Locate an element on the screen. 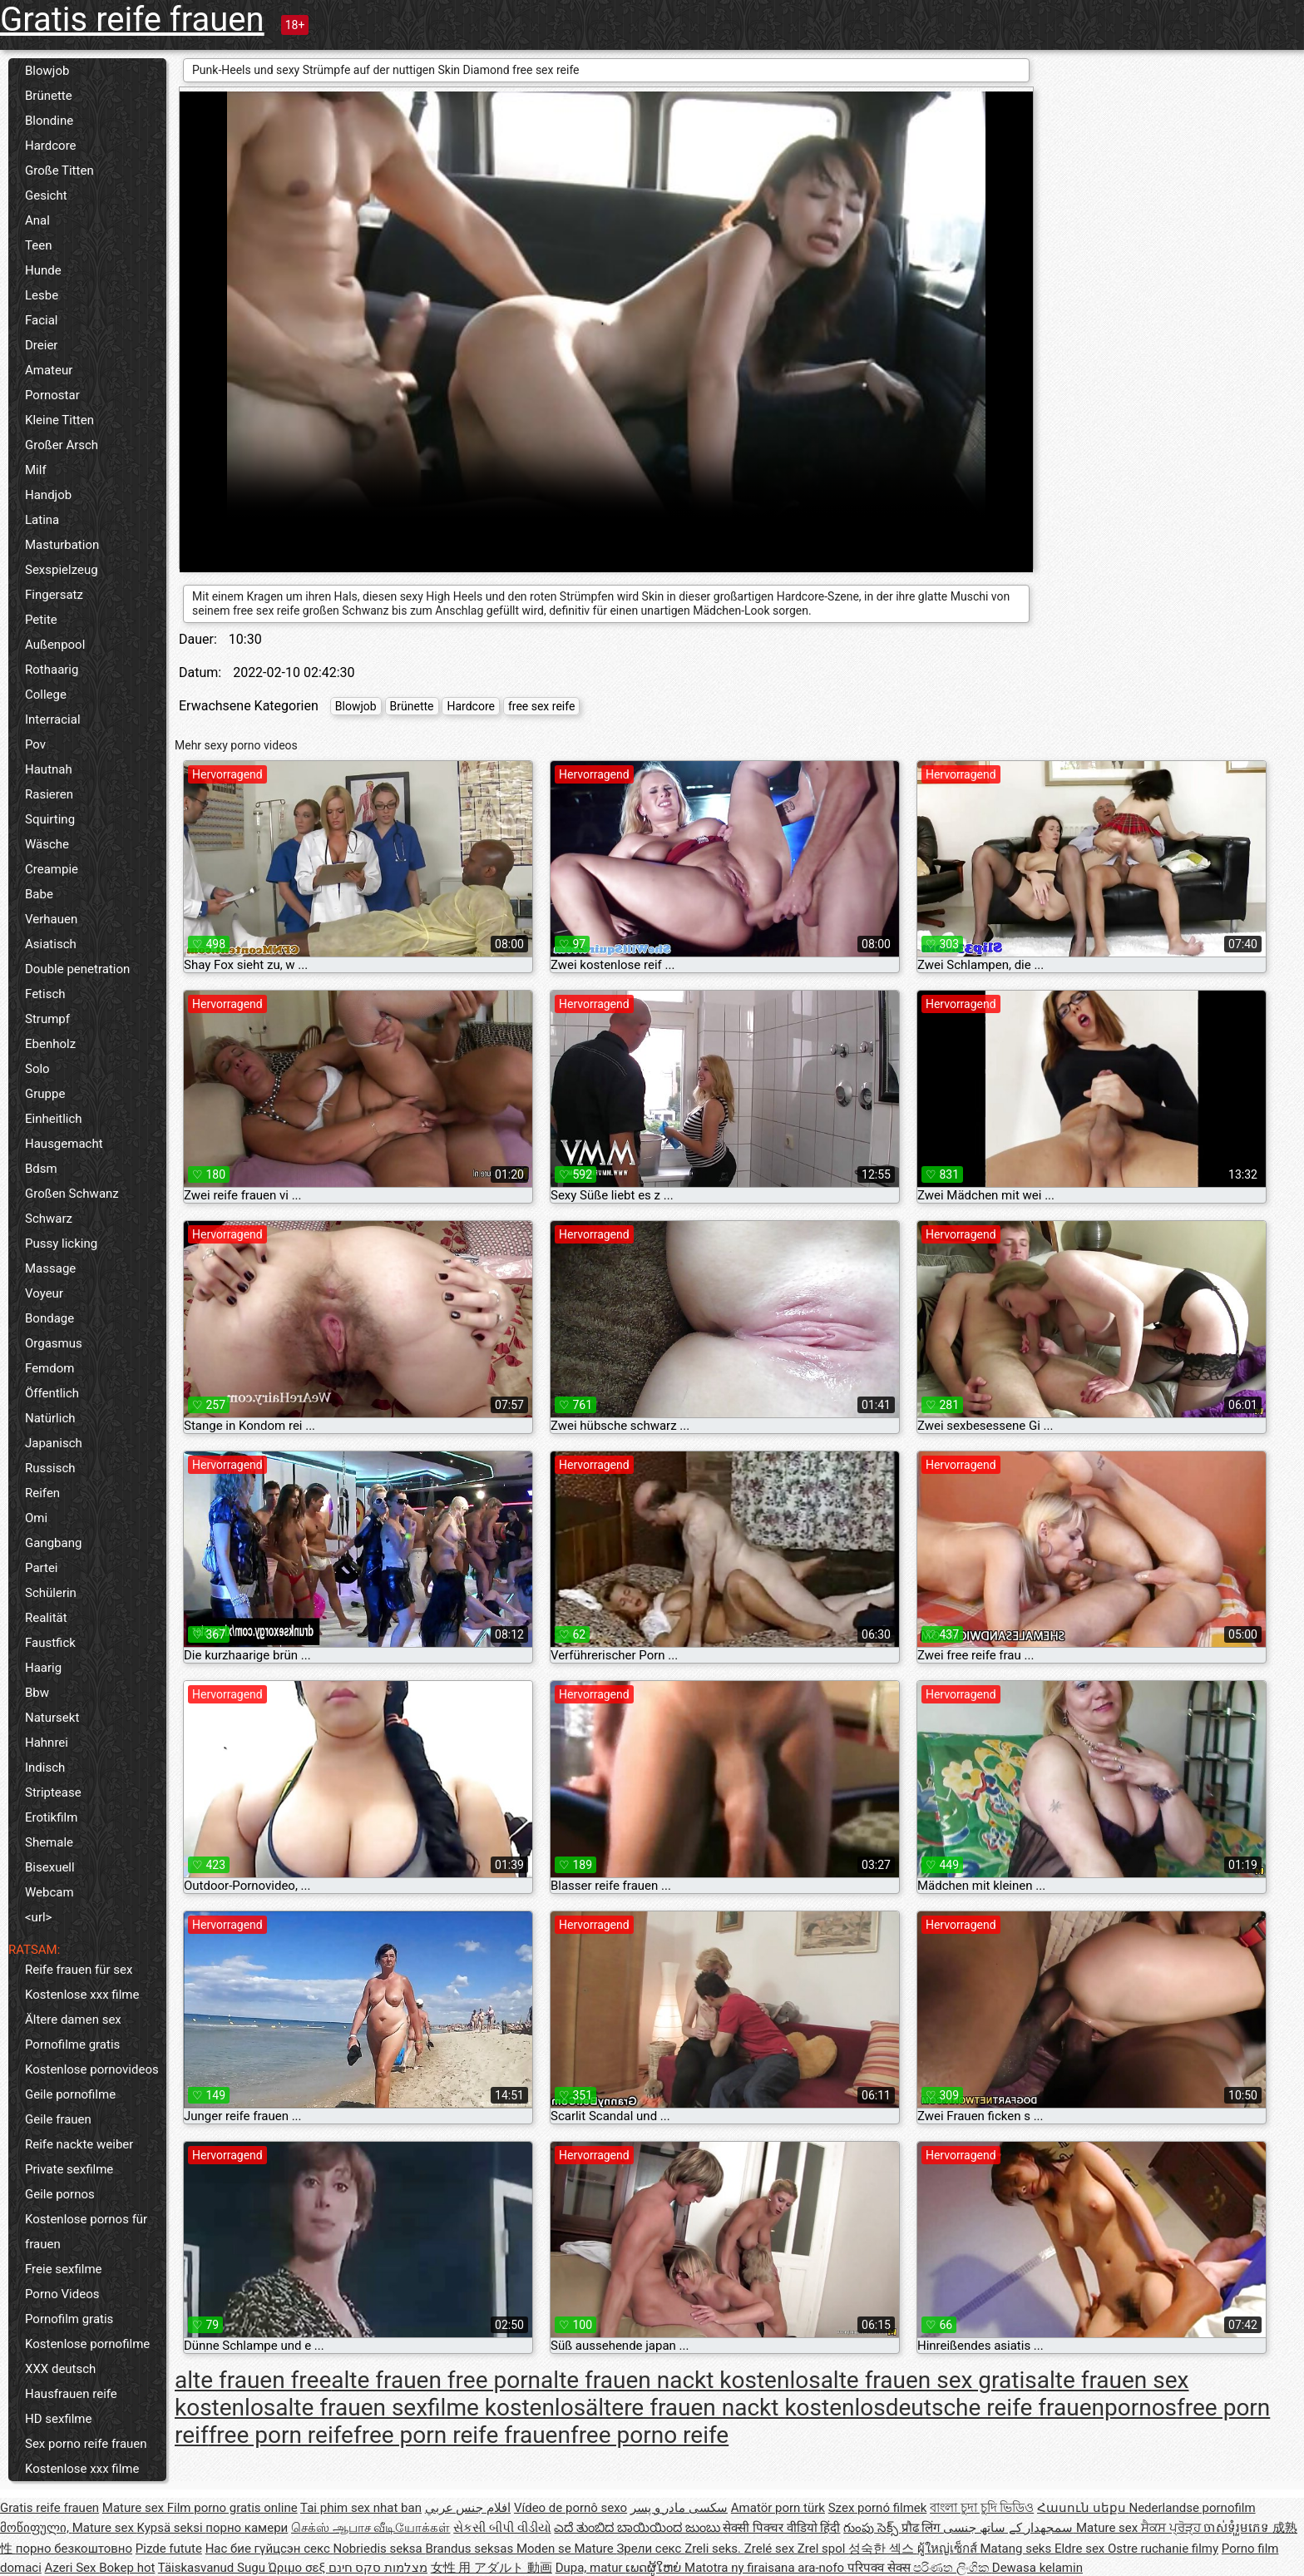 The width and height of the screenshot is (1304, 2576). Femdom is located at coordinates (49, 1368).